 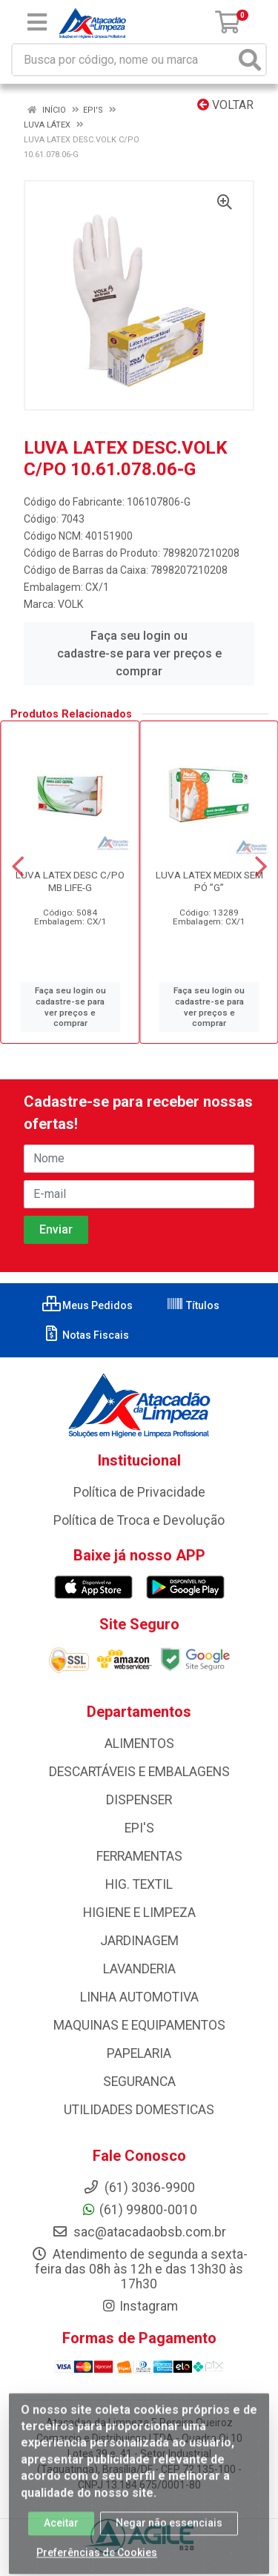 I want to click on SEGURANCA, so click(x=139, y=2081).